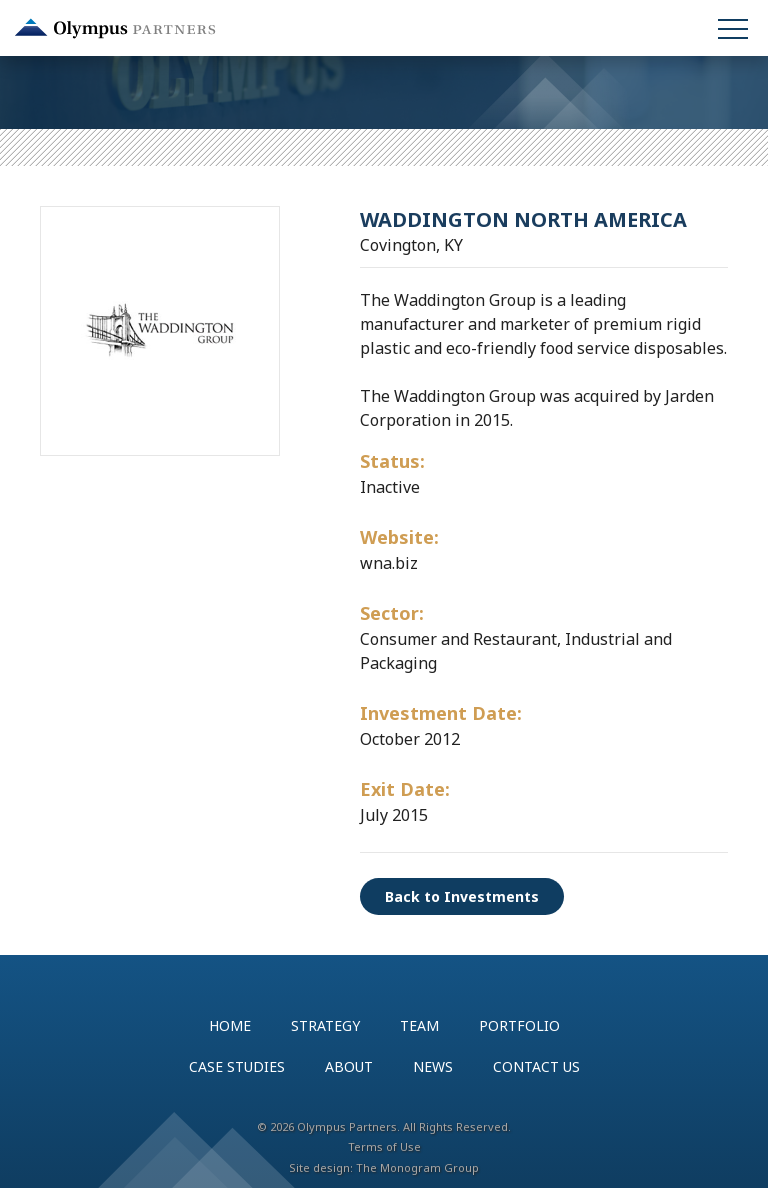 Image resolution: width=768 pixels, height=1188 pixels. Describe the element at coordinates (325, 1025) in the screenshot. I see `Strategy` at that location.